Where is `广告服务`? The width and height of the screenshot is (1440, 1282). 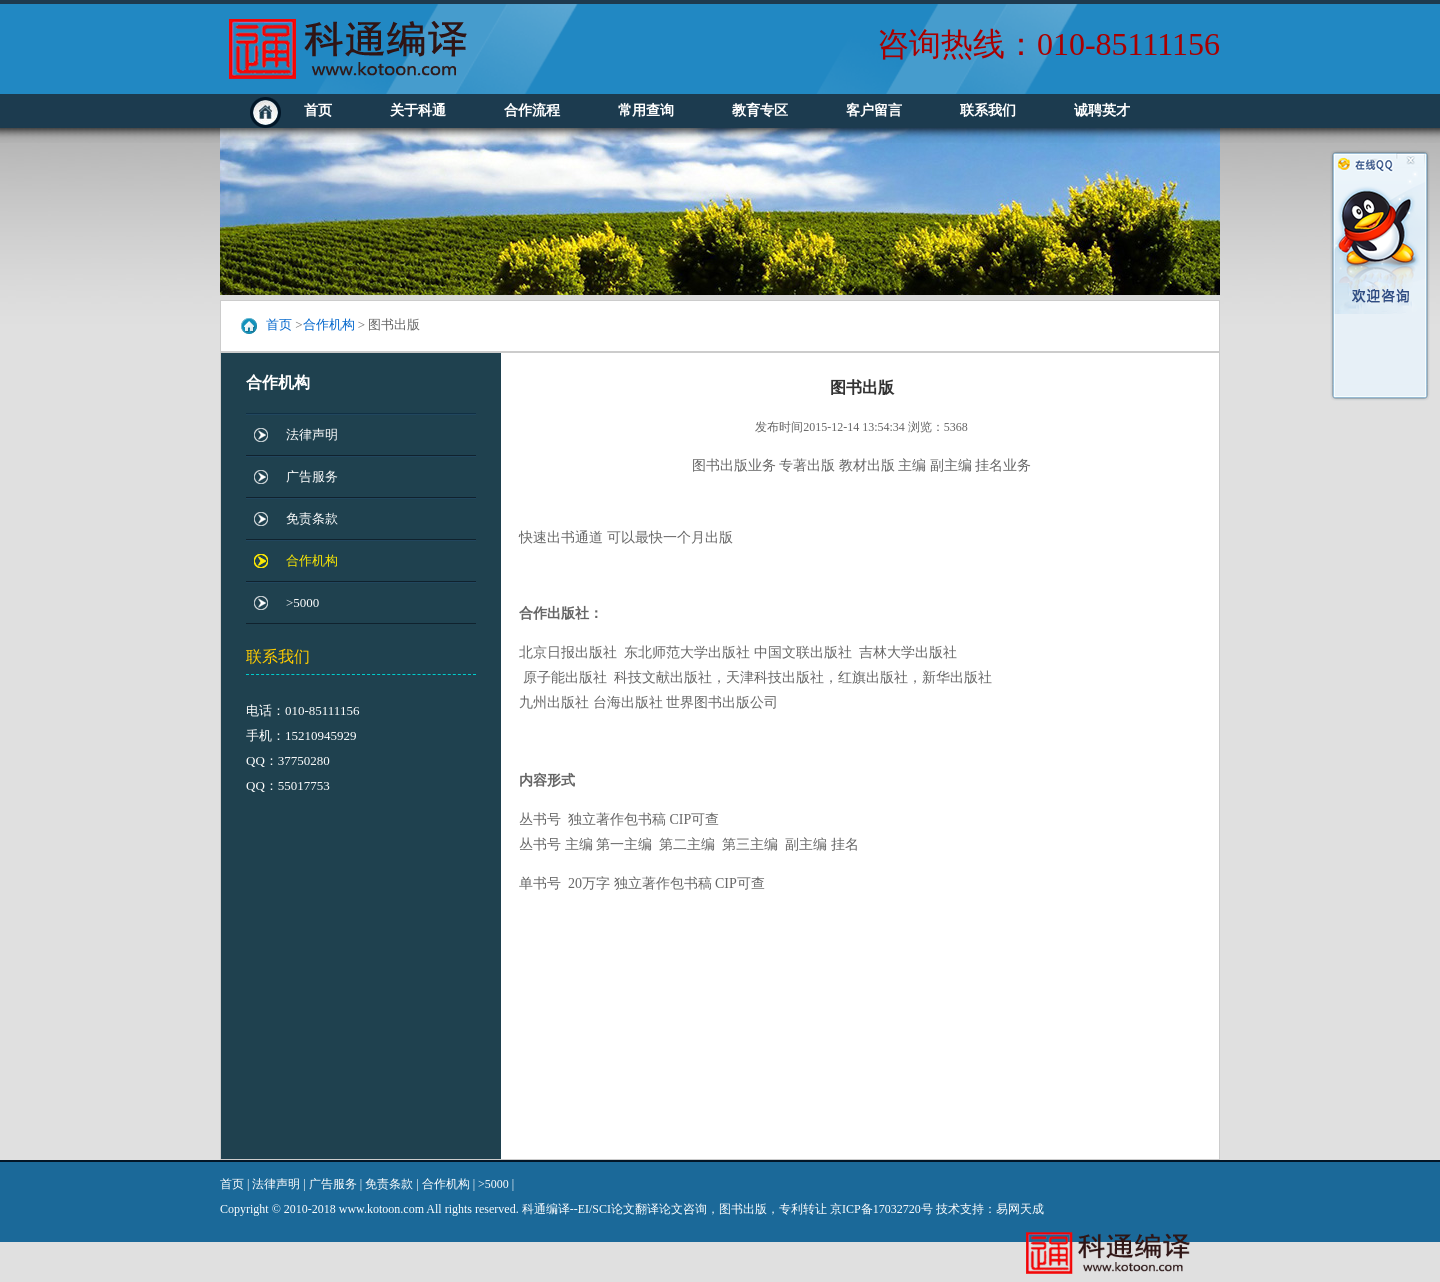
广告服务 is located at coordinates (312, 476).